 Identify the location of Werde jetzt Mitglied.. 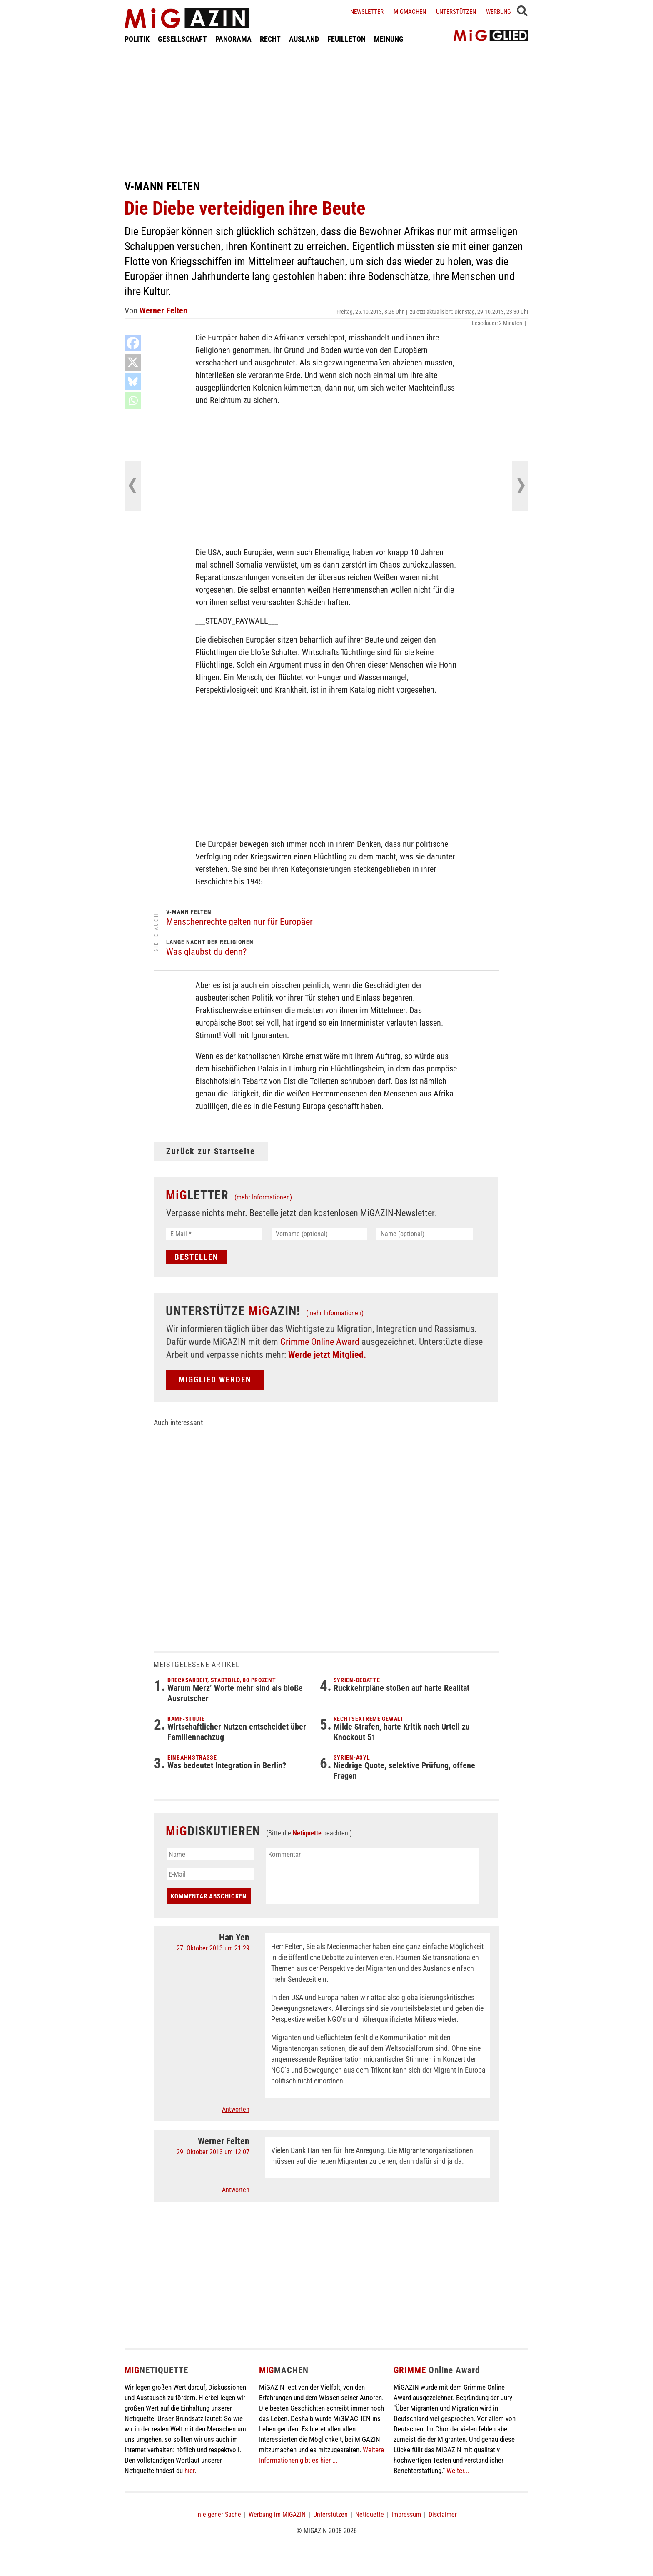
(327, 1354).